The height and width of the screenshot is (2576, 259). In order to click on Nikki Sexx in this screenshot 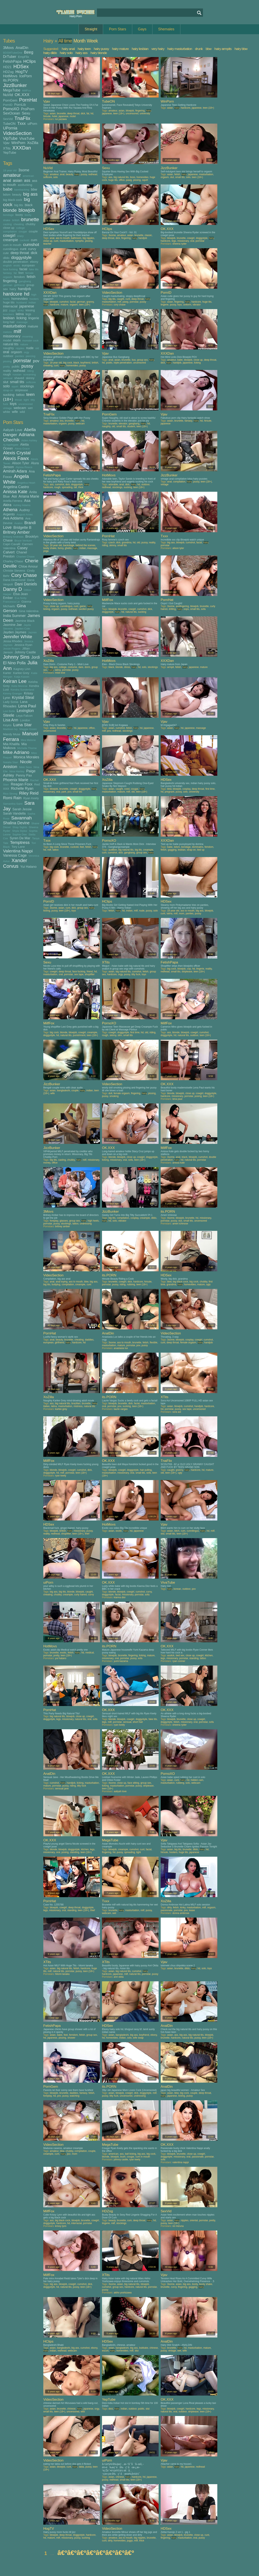, I will do `click(25, 767)`.